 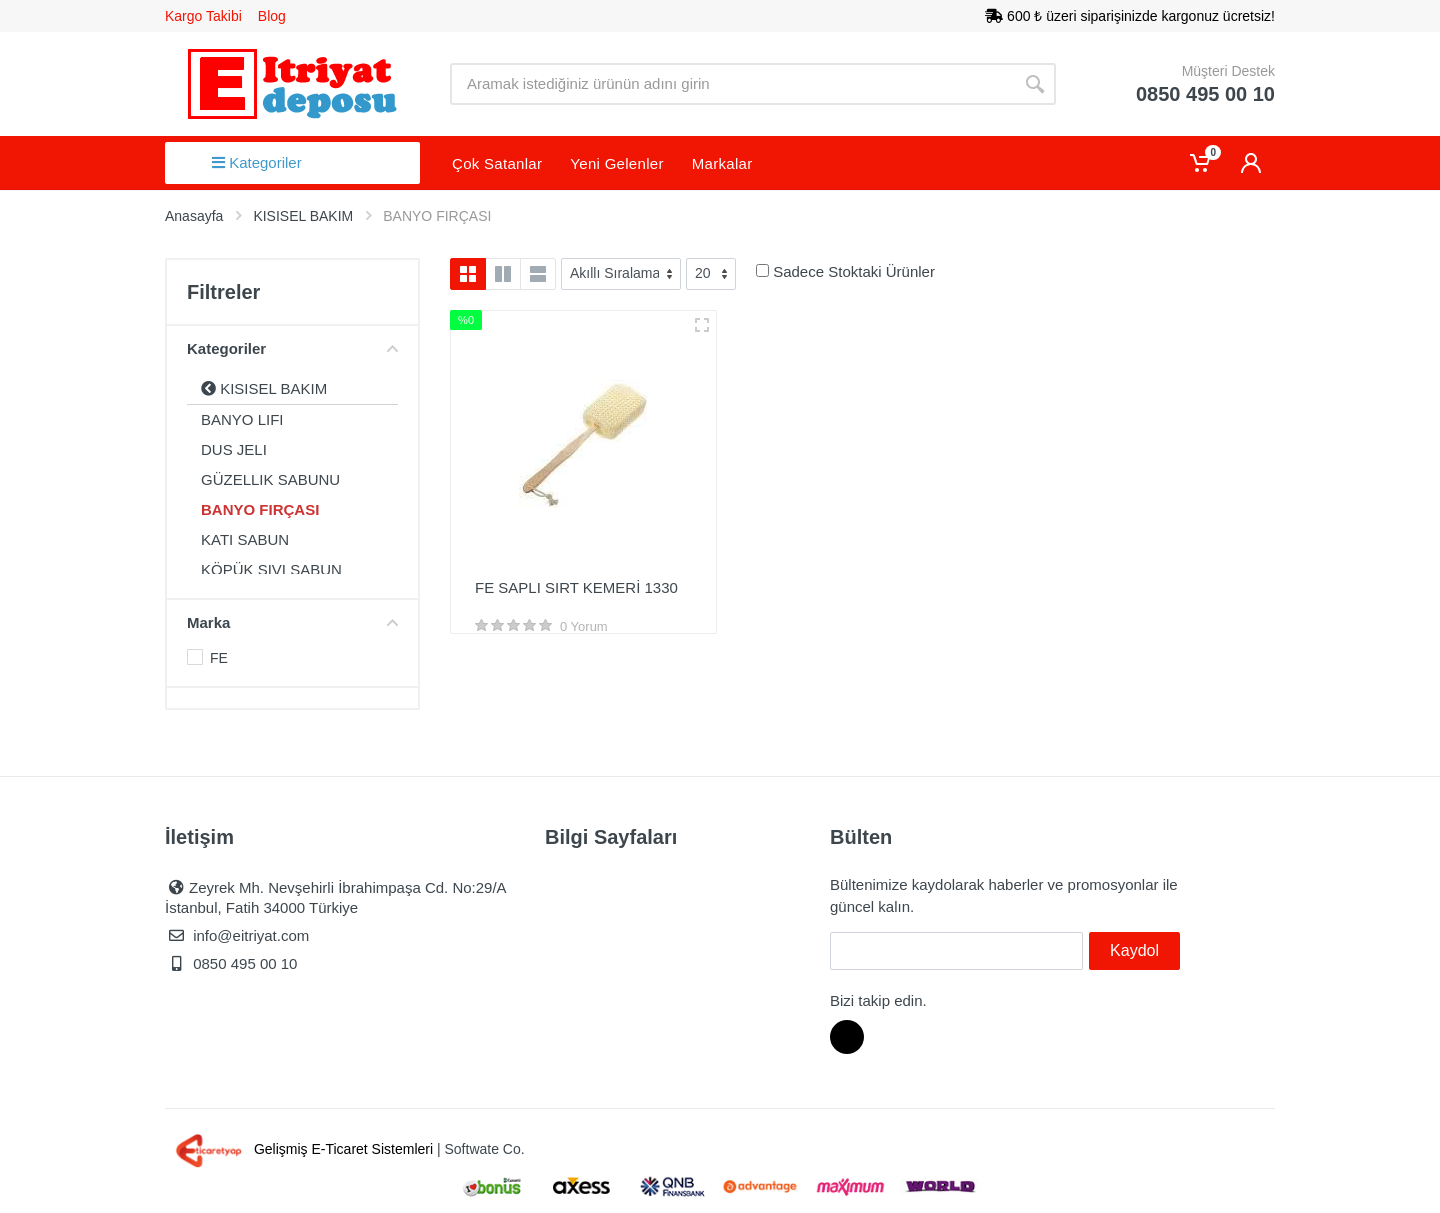 What do you see at coordinates (271, 569) in the screenshot?
I see `KÖPÜK SIVI SABUN` at bounding box center [271, 569].